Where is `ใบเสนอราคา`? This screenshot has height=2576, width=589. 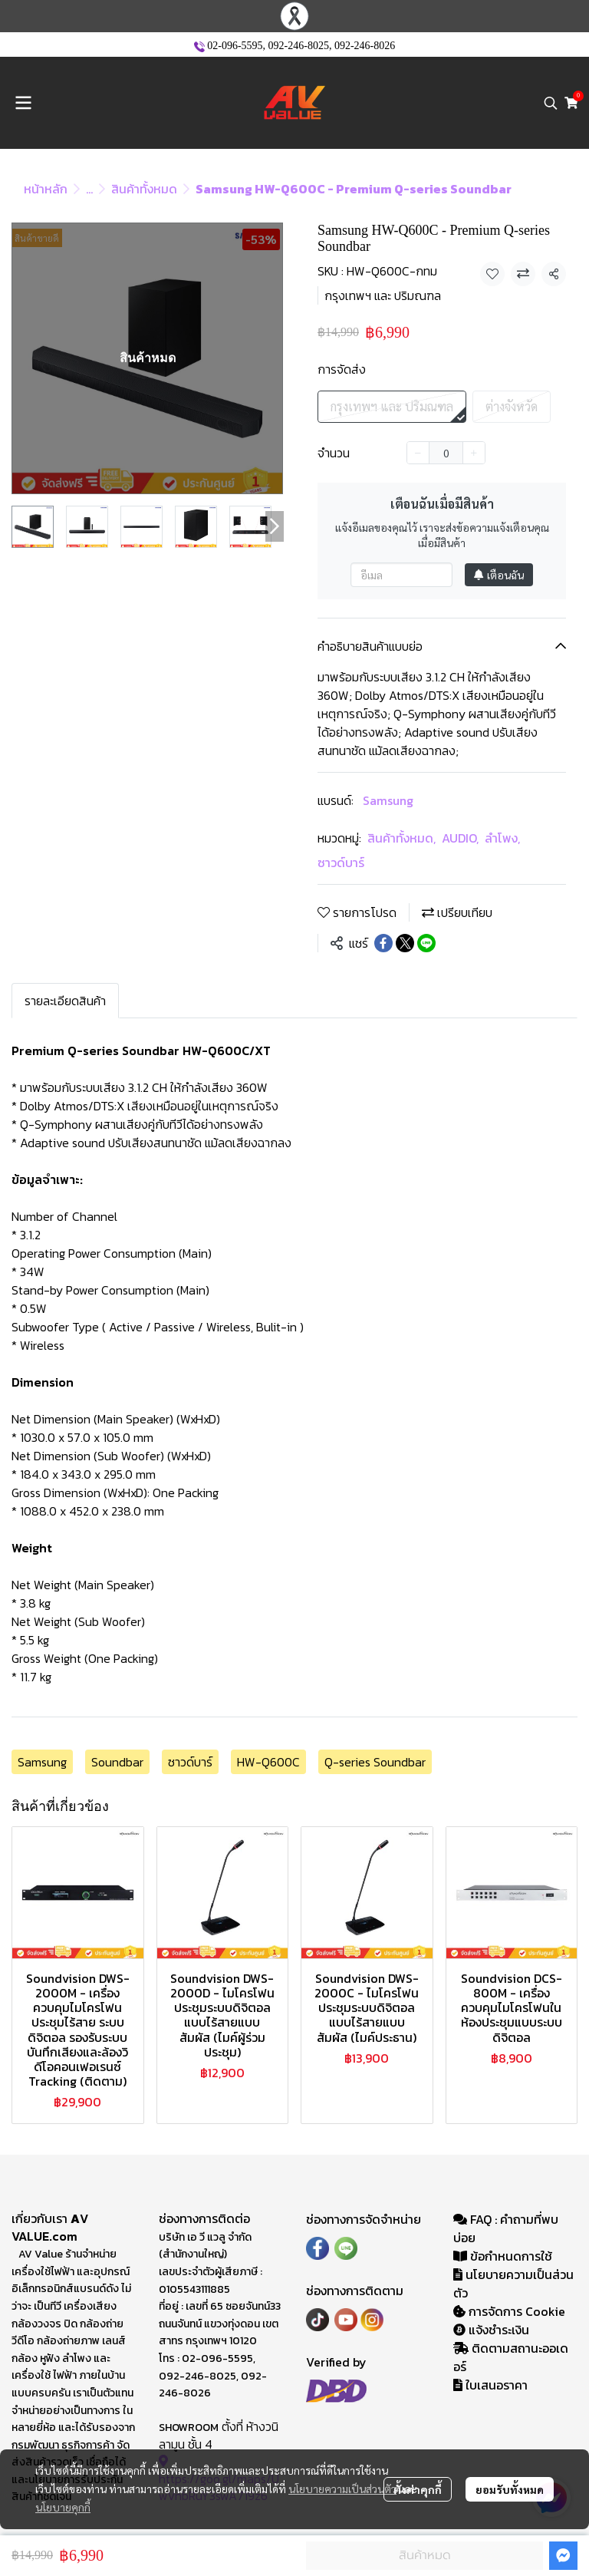
ใบเสนอราคา is located at coordinates (490, 2385).